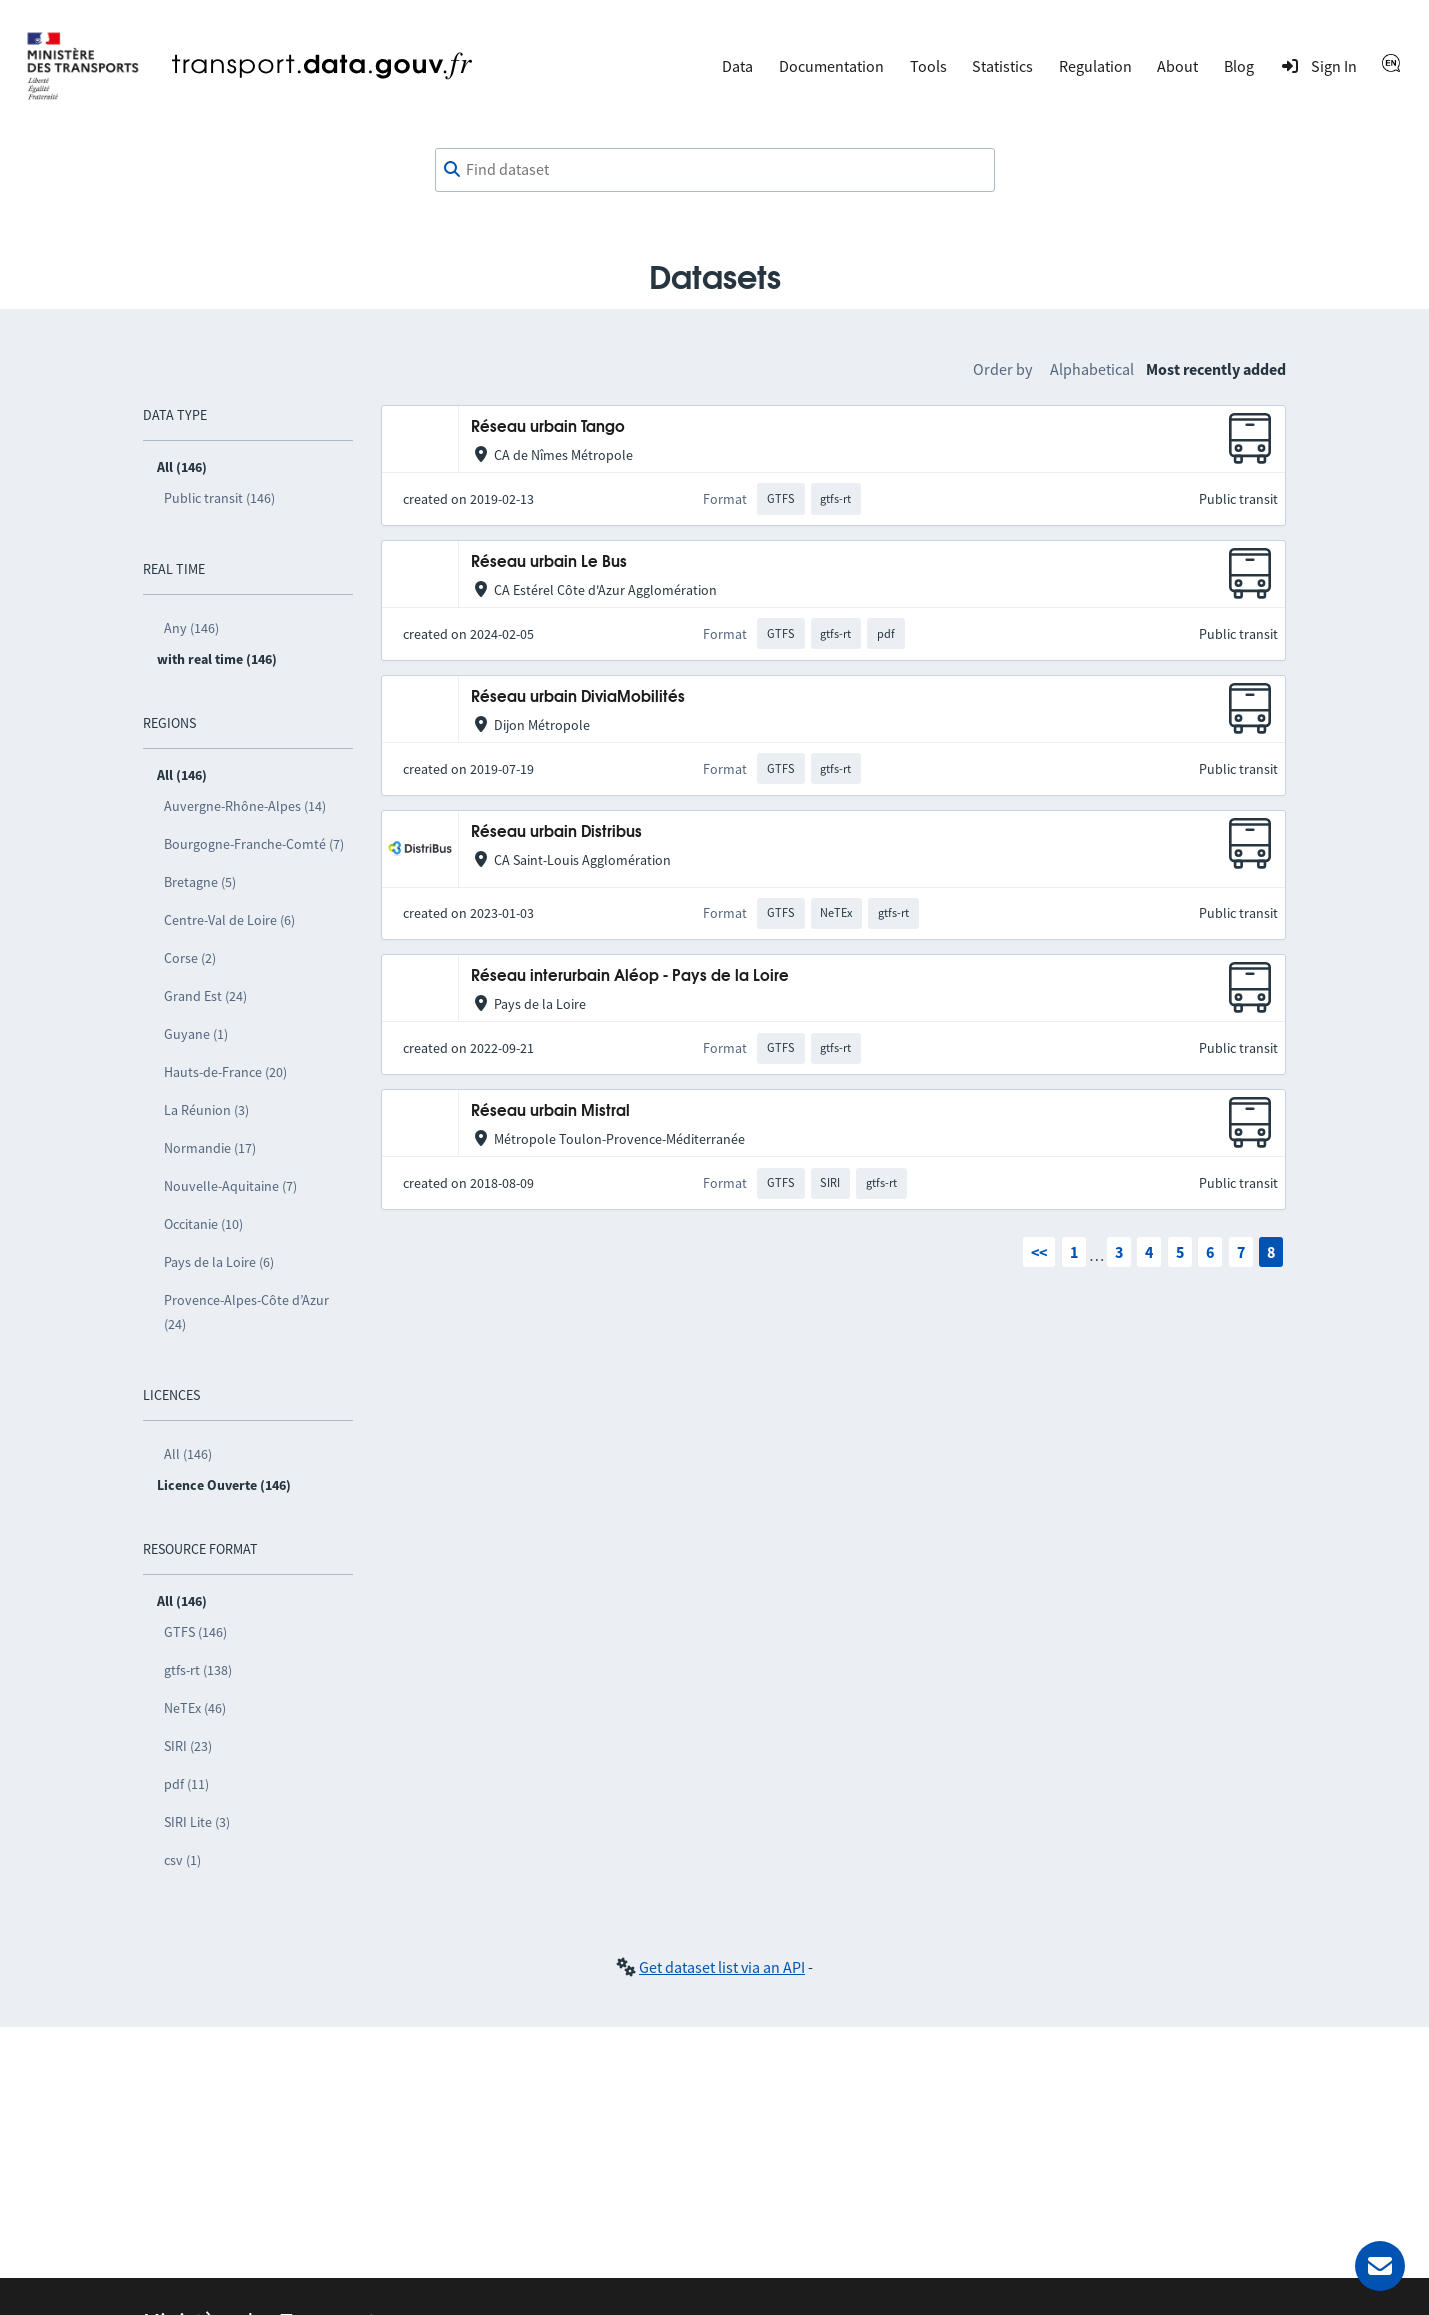 This screenshot has width=1429, height=2315. I want to click on Public transit (146), so click(219, 498).